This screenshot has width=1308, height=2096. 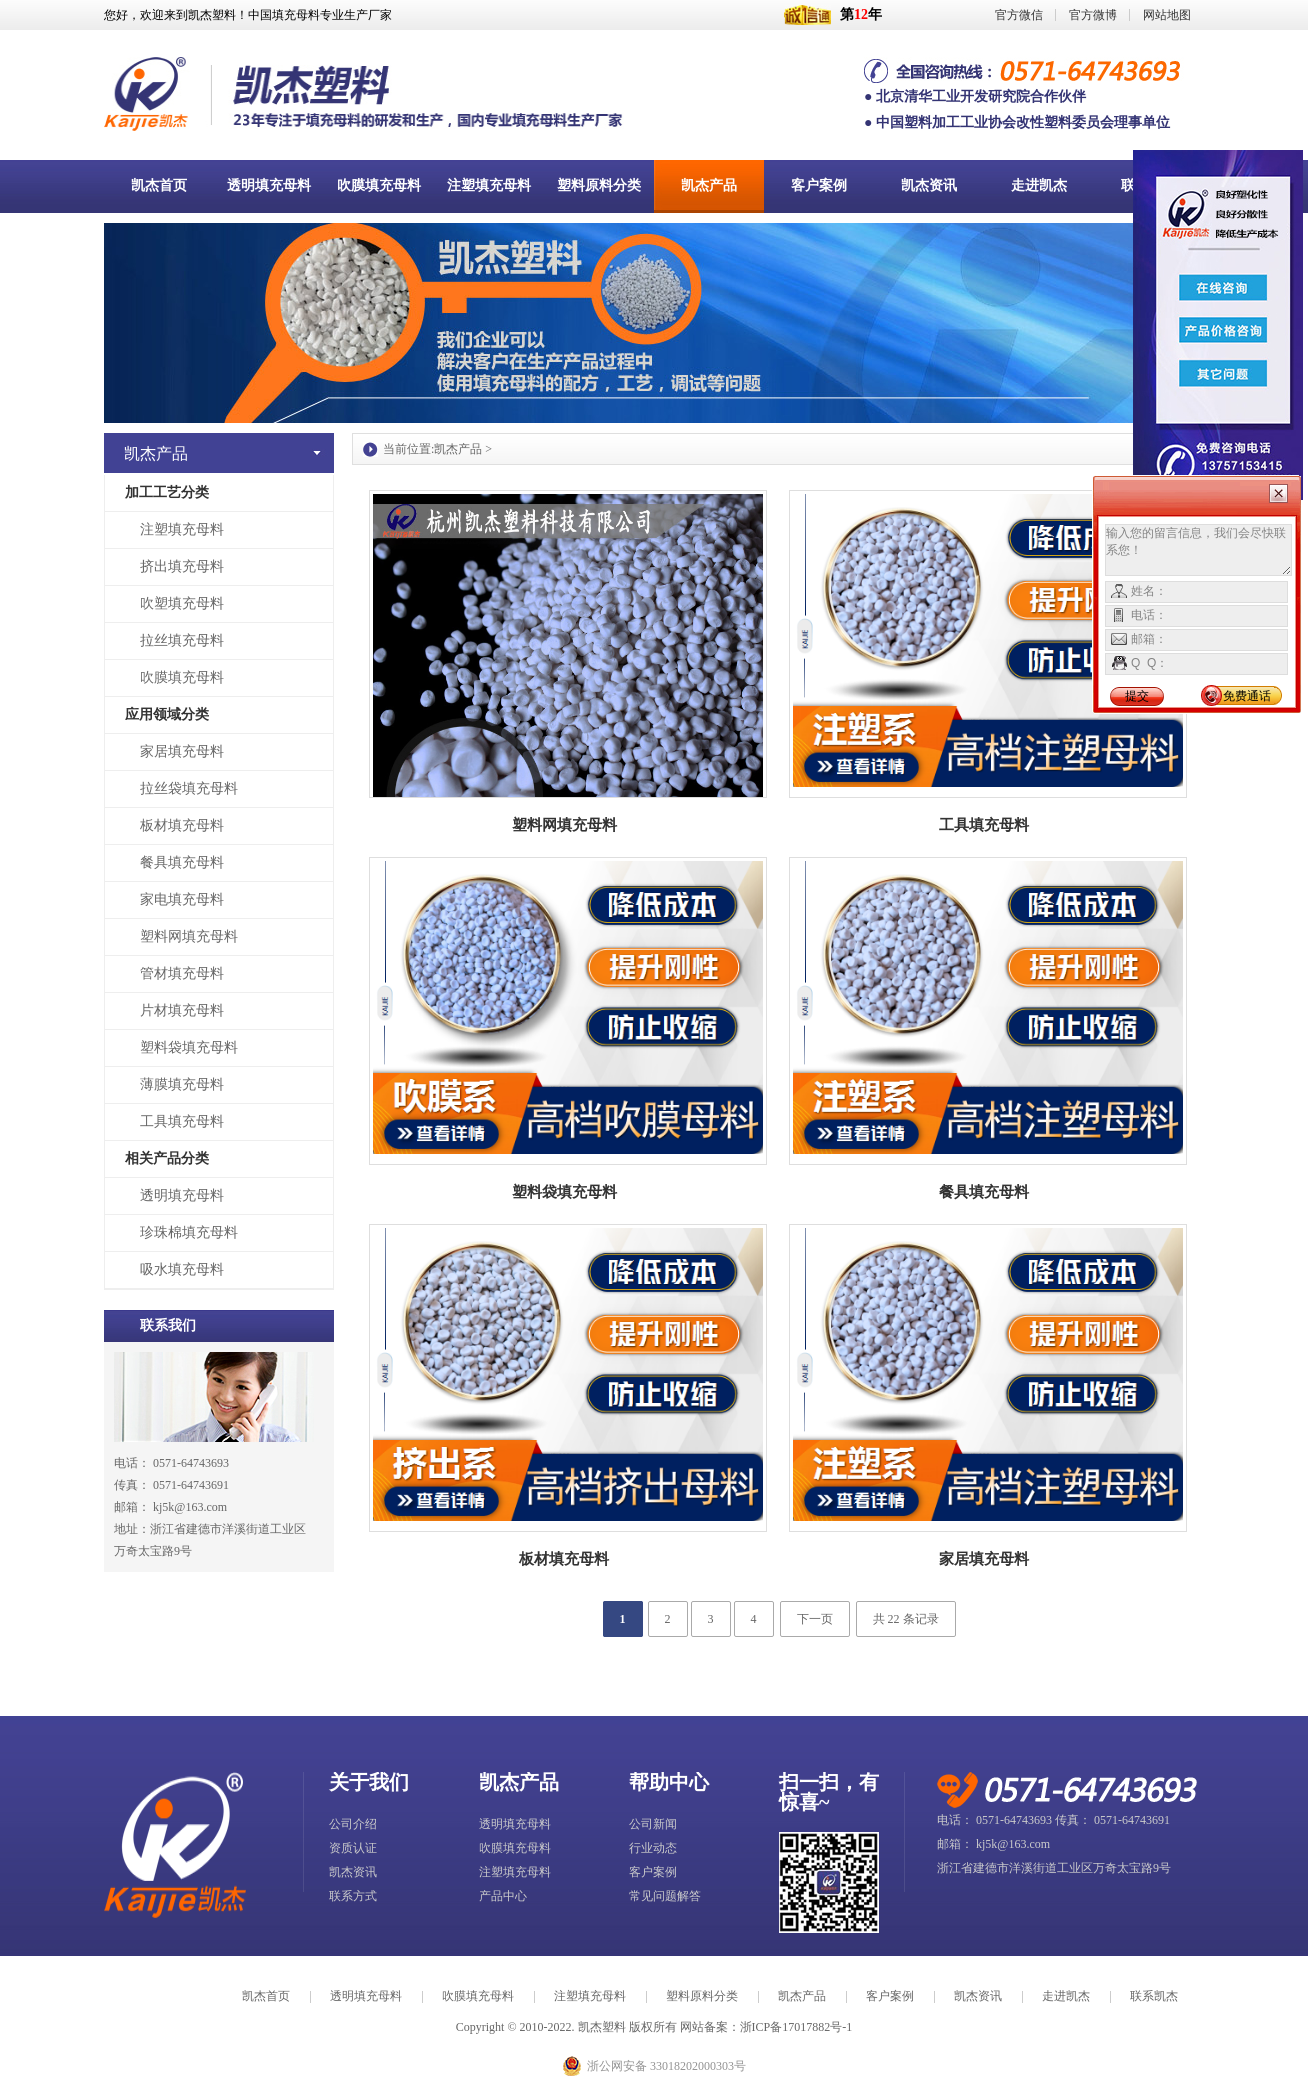 I want to click on 公司新闻, so click(x=653, y=1824).